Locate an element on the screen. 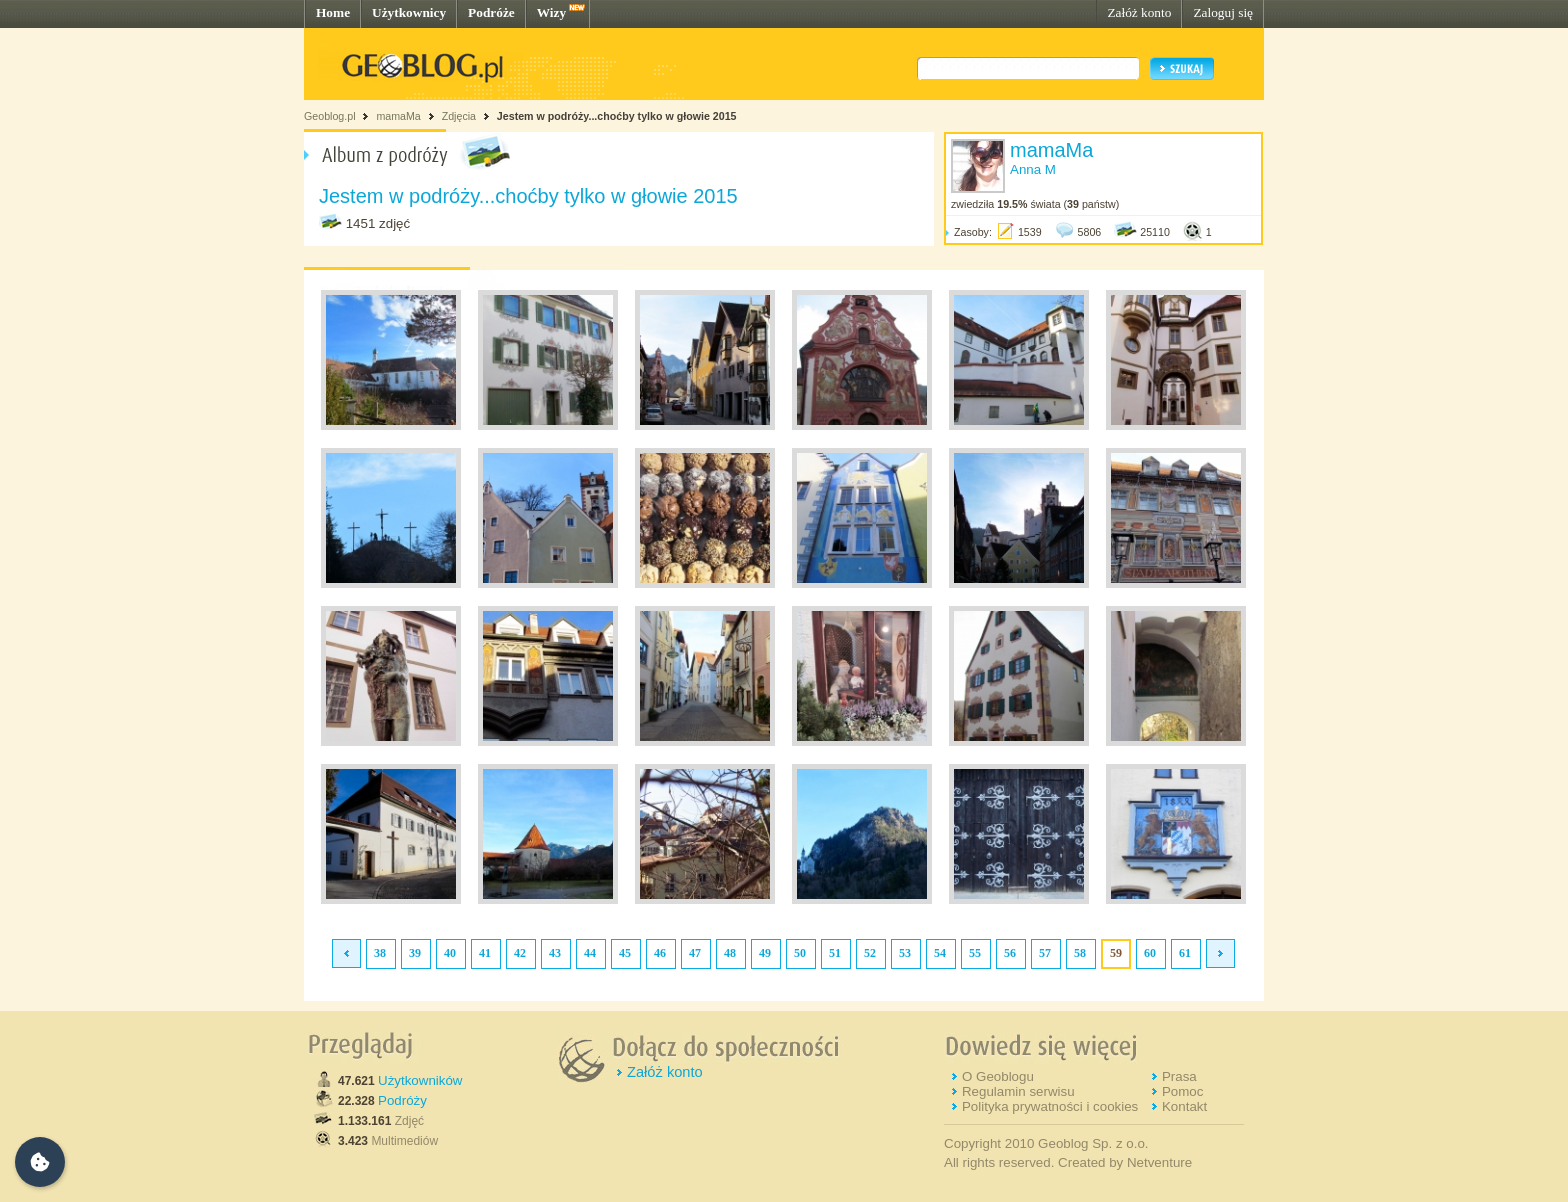  38 is located at coordinates (380, 953).